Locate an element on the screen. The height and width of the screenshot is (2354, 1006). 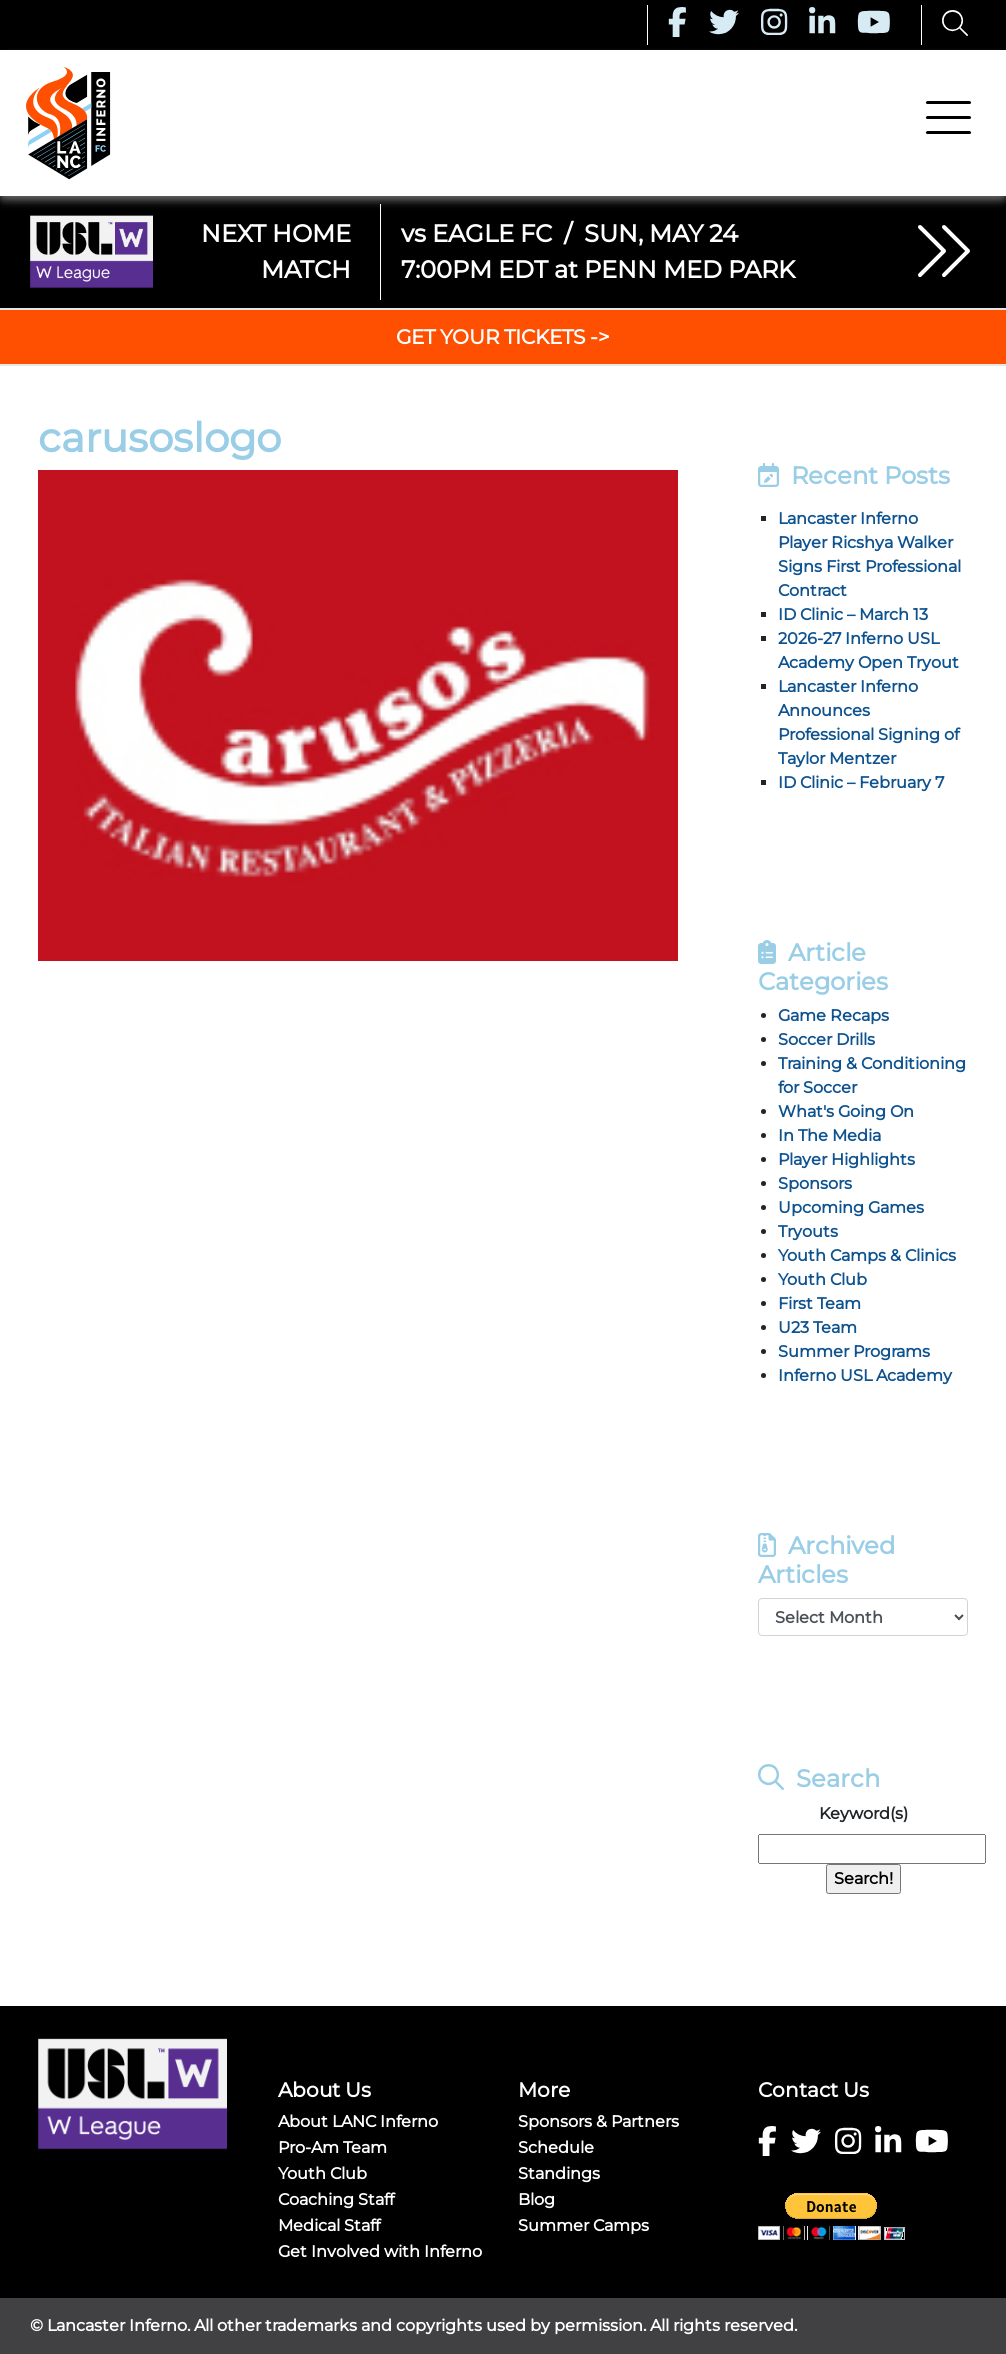
About LANC Inferno is located at coordinates (358, 2121).